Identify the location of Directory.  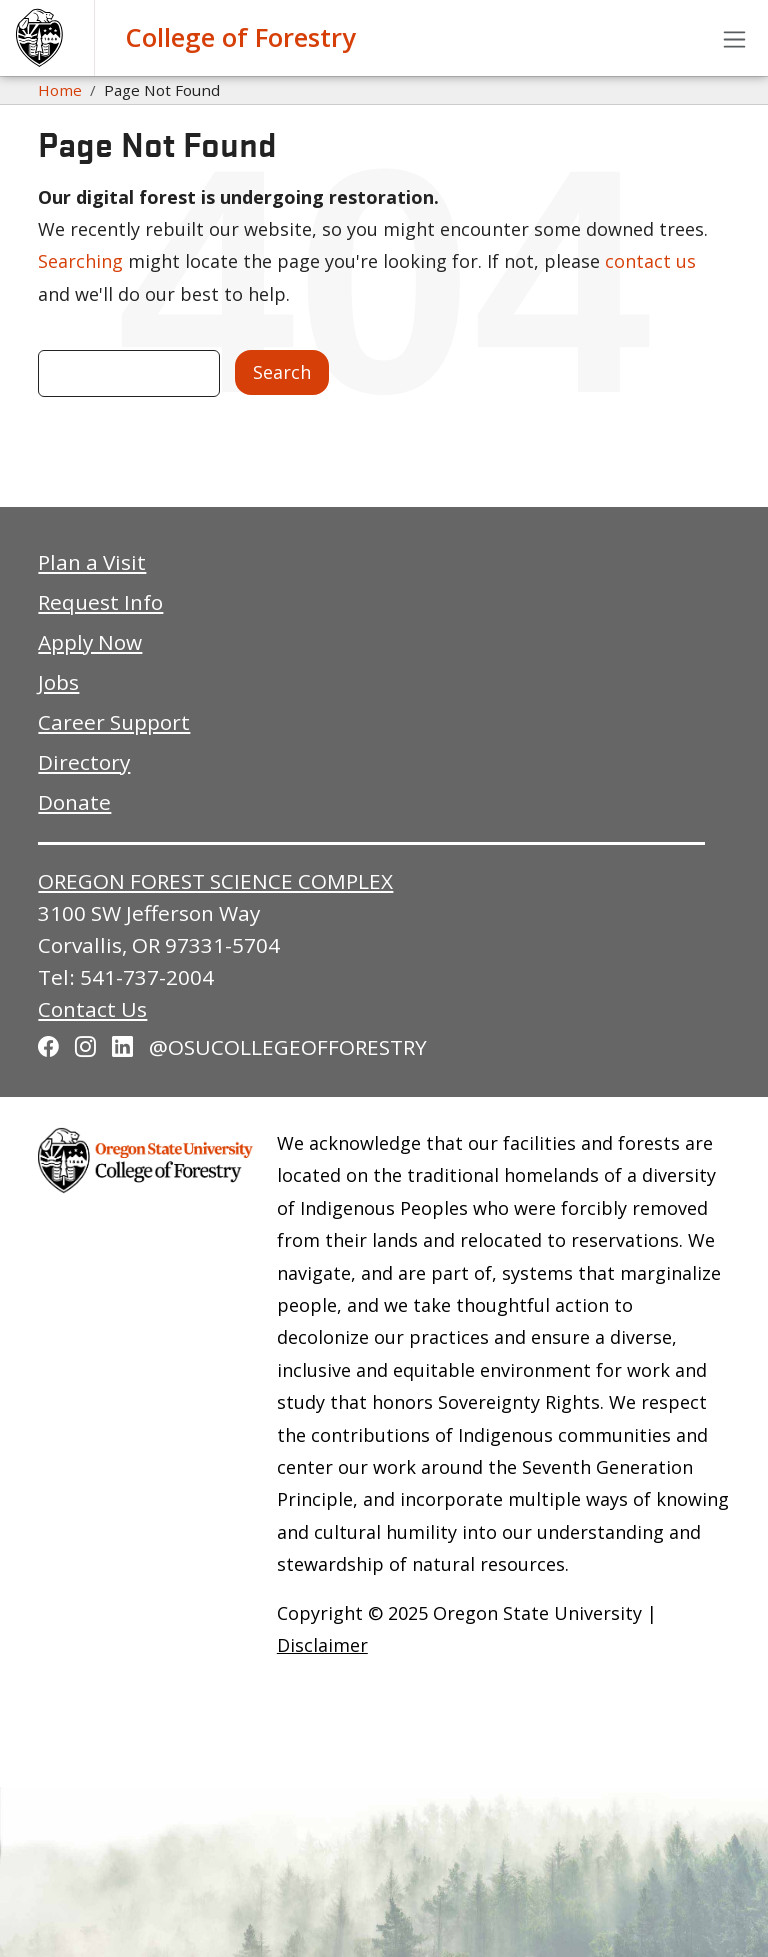
(84, 762).